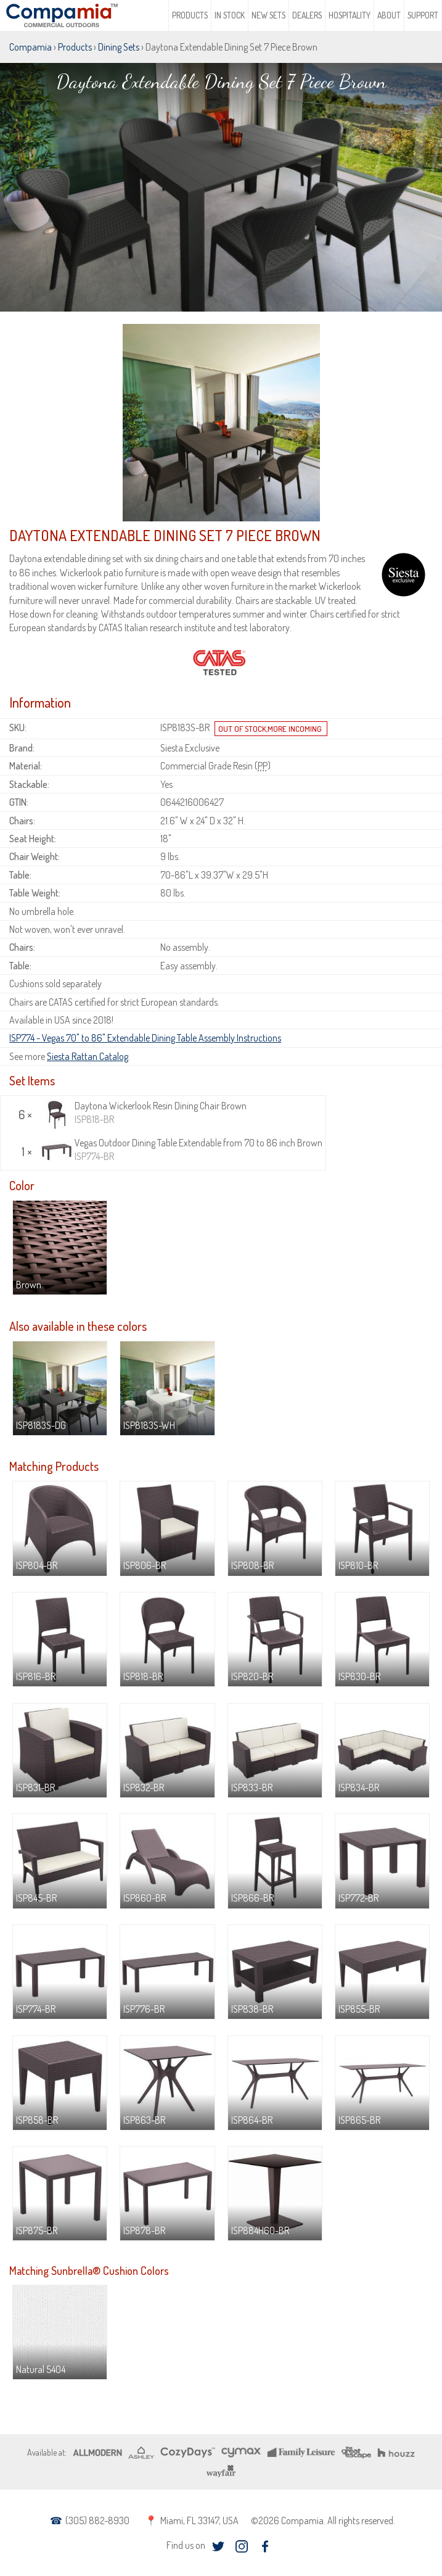 This screenshot has width=442, height=2576. I want to click on Vegas Outdoor Dining Table Extendable from 70 to 86 inch Brown, so click(181, 1150).